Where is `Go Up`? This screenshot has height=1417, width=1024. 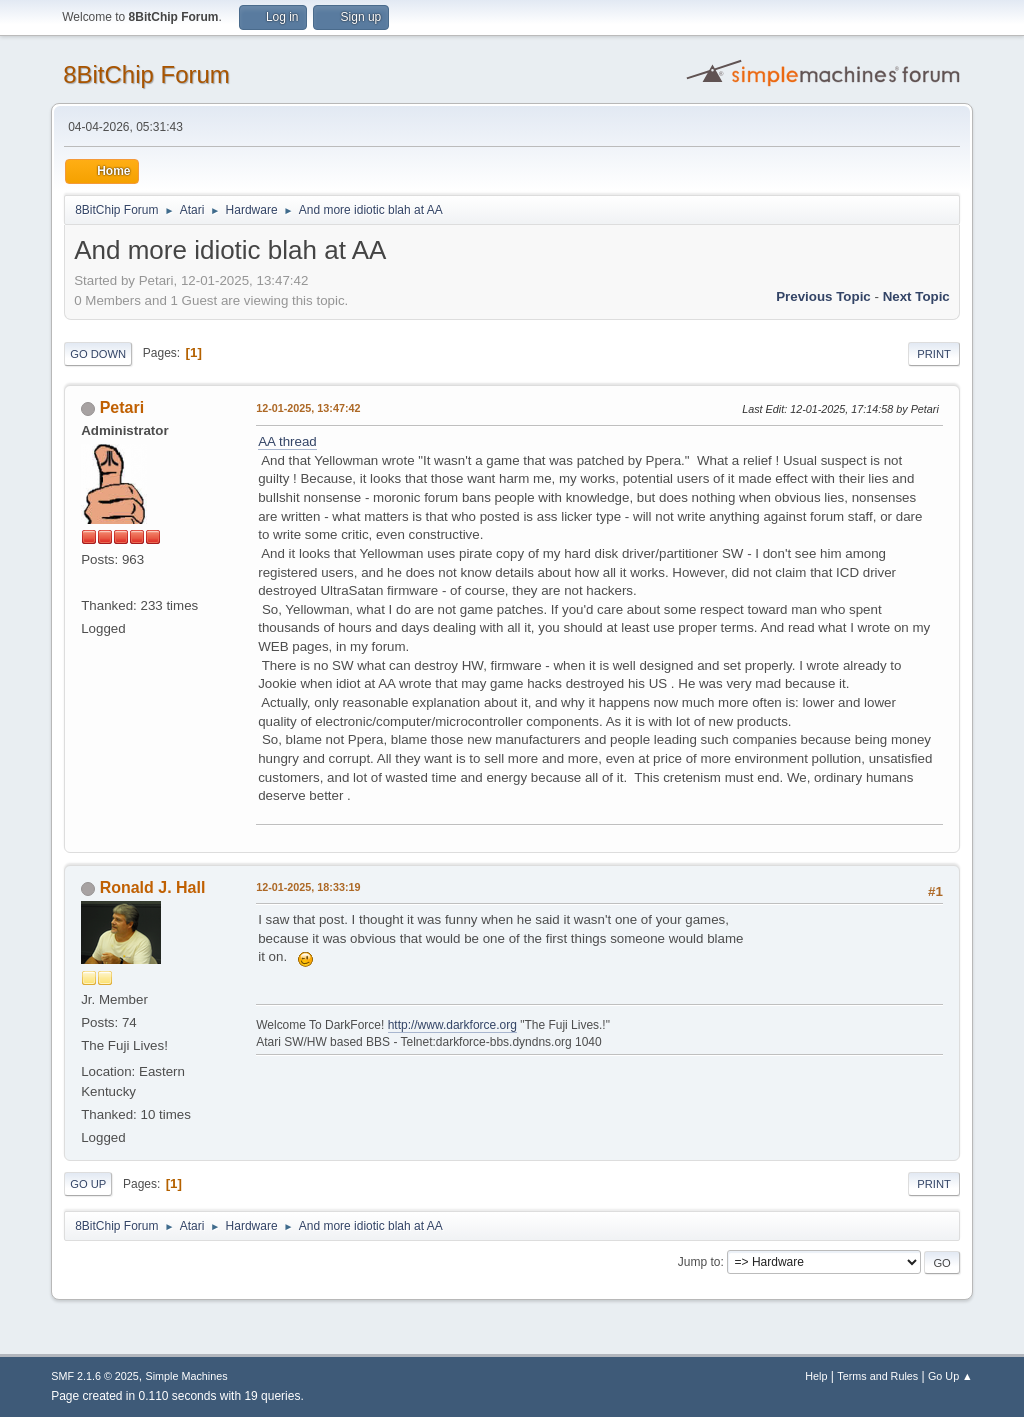 Go Up is located at coordinates (88, 1184).